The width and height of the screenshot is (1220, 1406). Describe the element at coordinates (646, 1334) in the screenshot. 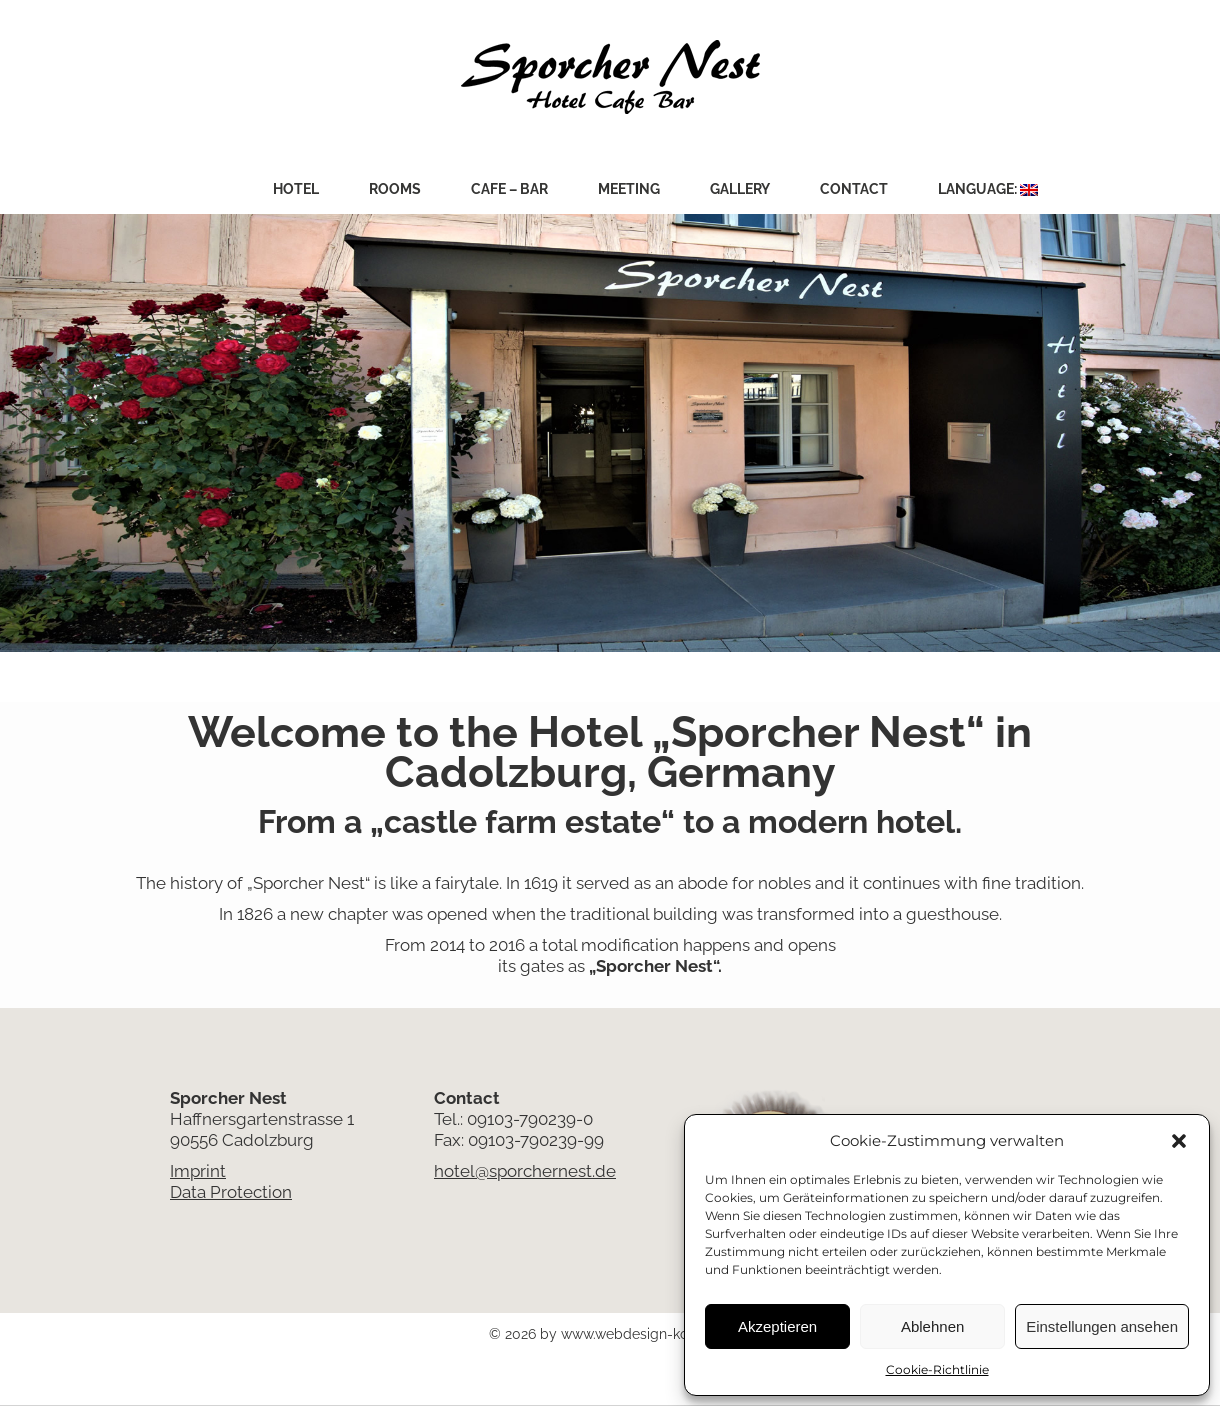

I see `www.webdesign-kobes.de` at that location.